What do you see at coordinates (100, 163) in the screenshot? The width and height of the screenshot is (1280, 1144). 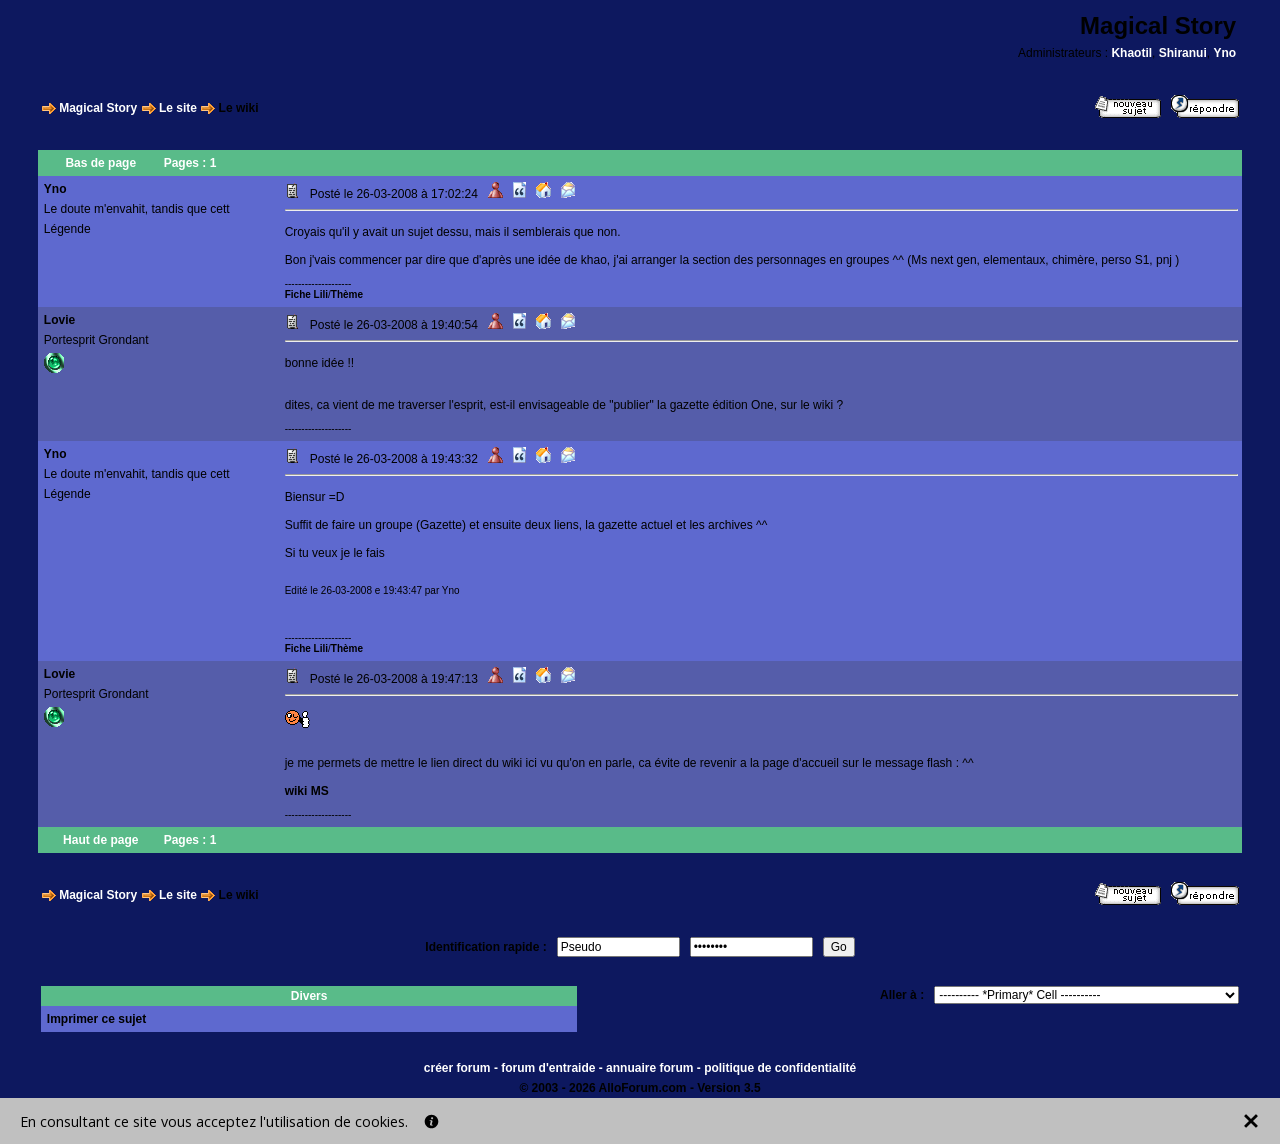 I see `Bas de page` at bounding box center [100, 163].